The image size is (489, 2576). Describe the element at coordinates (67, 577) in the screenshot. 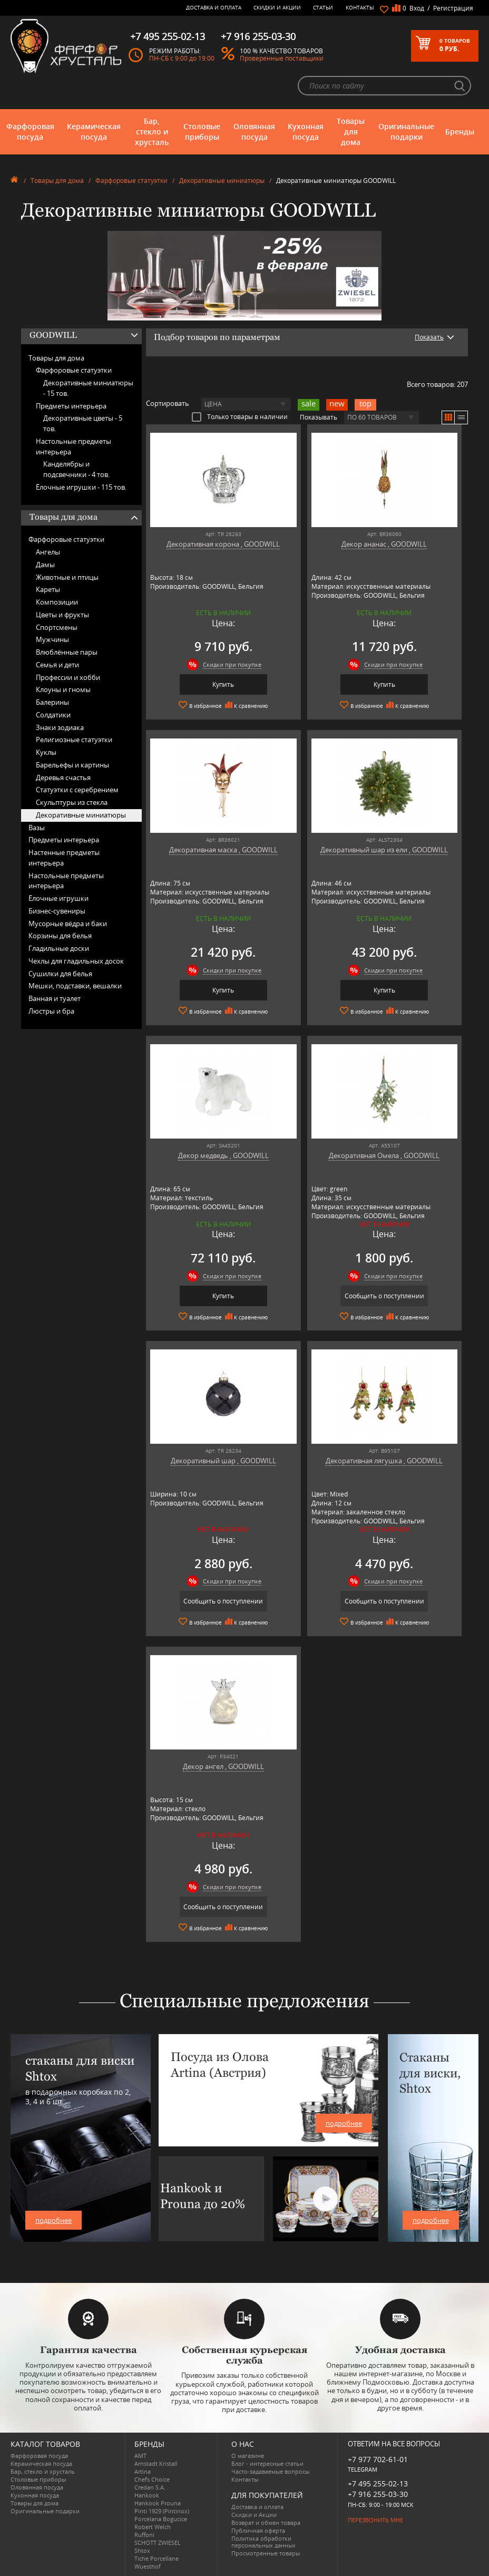

I see `Животные и птицы` at that location.